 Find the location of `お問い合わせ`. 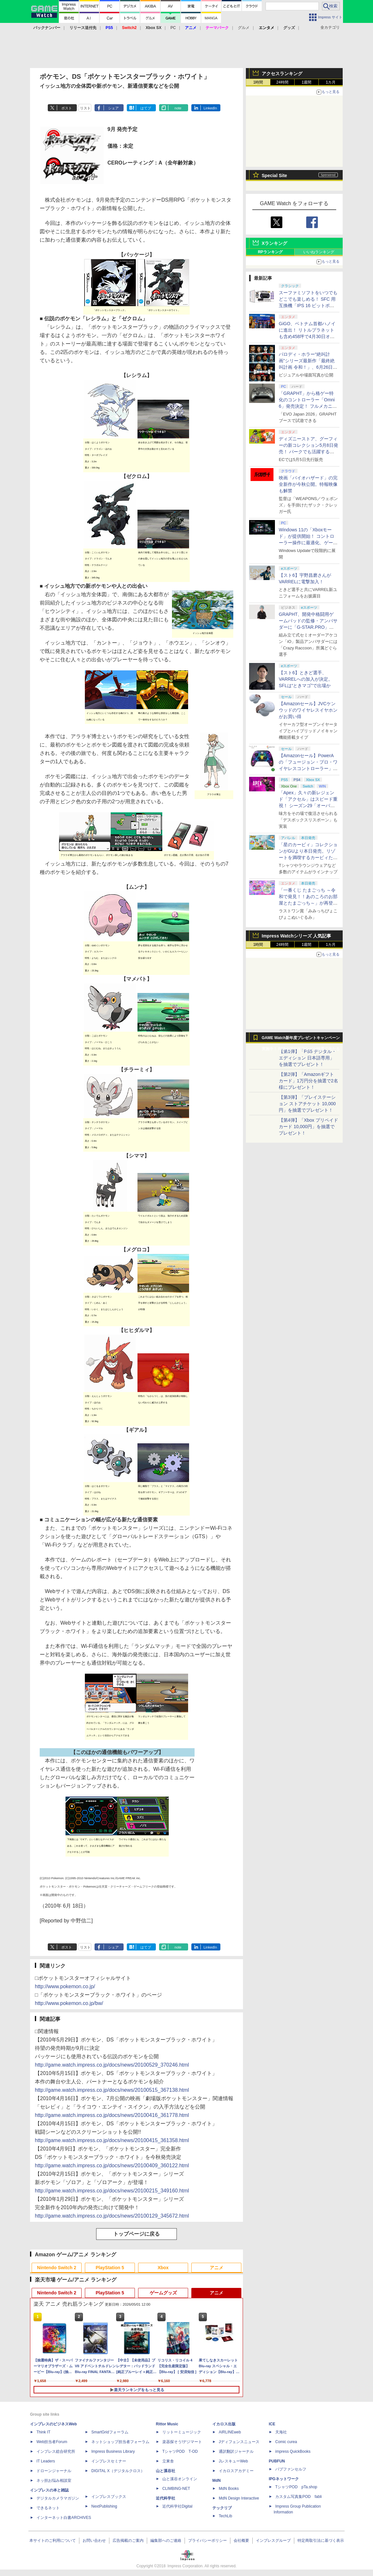

お問い合わせ is located at coordinates (94, 2540).